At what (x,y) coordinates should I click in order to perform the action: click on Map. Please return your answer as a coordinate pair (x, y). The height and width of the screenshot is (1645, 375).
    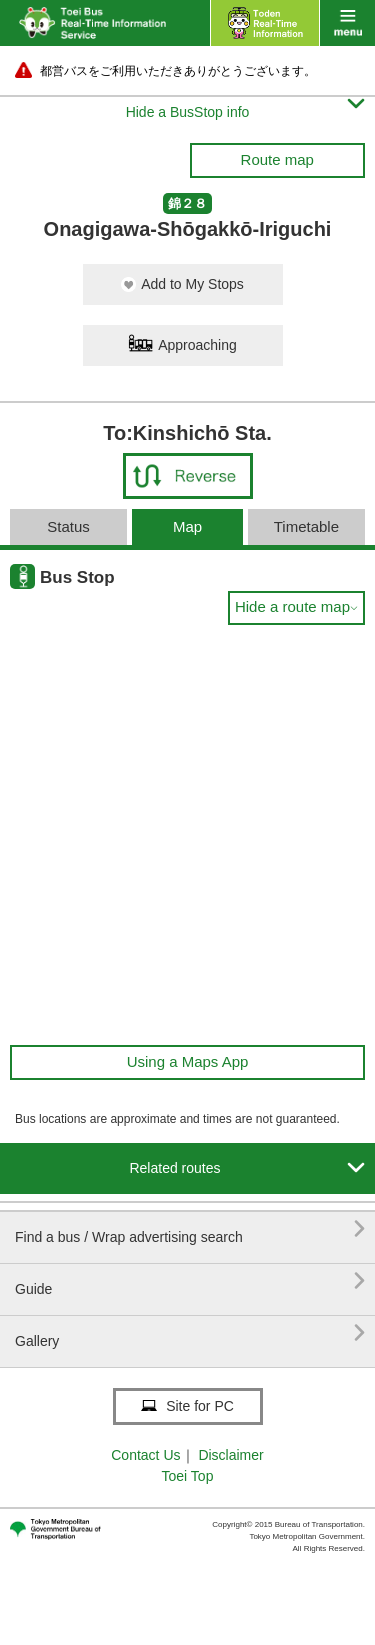
    Looking at the image, I should click on (187, 526).